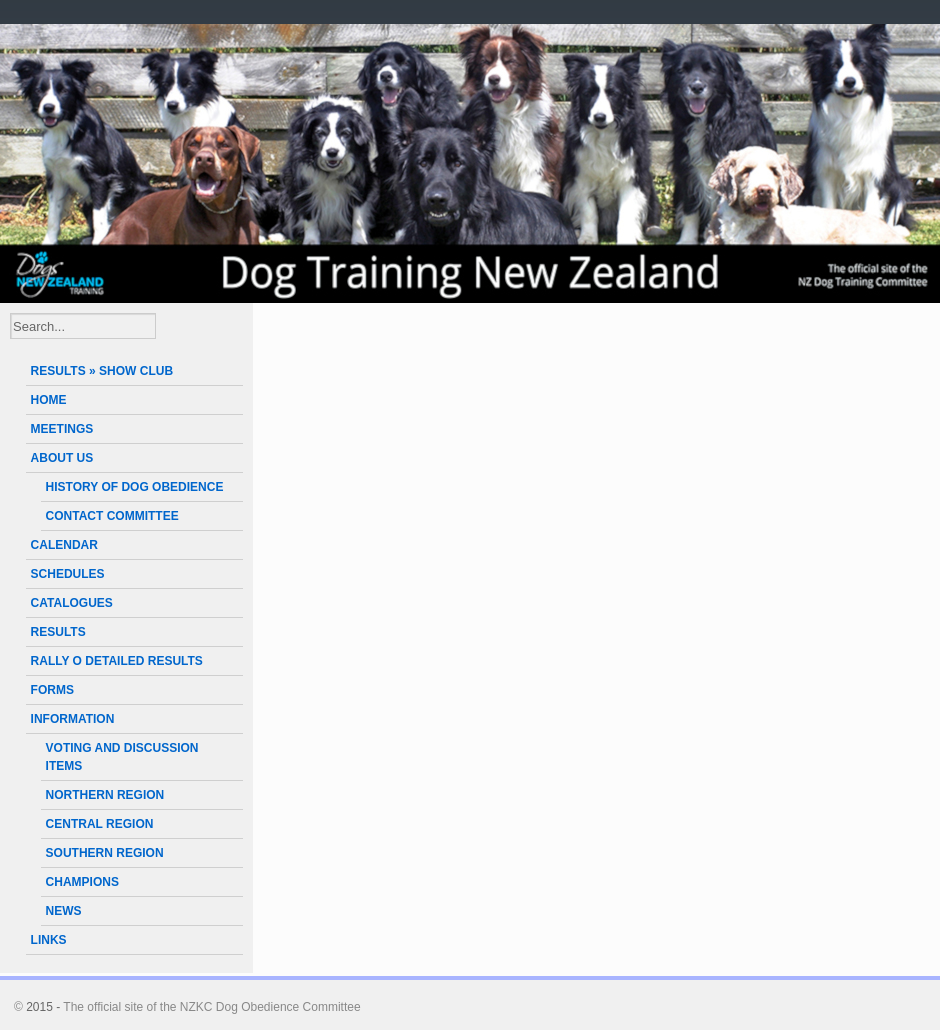  Describe the element at coordinates (68, 574) in the screenshot. I see `SCHEDULES` at that location.